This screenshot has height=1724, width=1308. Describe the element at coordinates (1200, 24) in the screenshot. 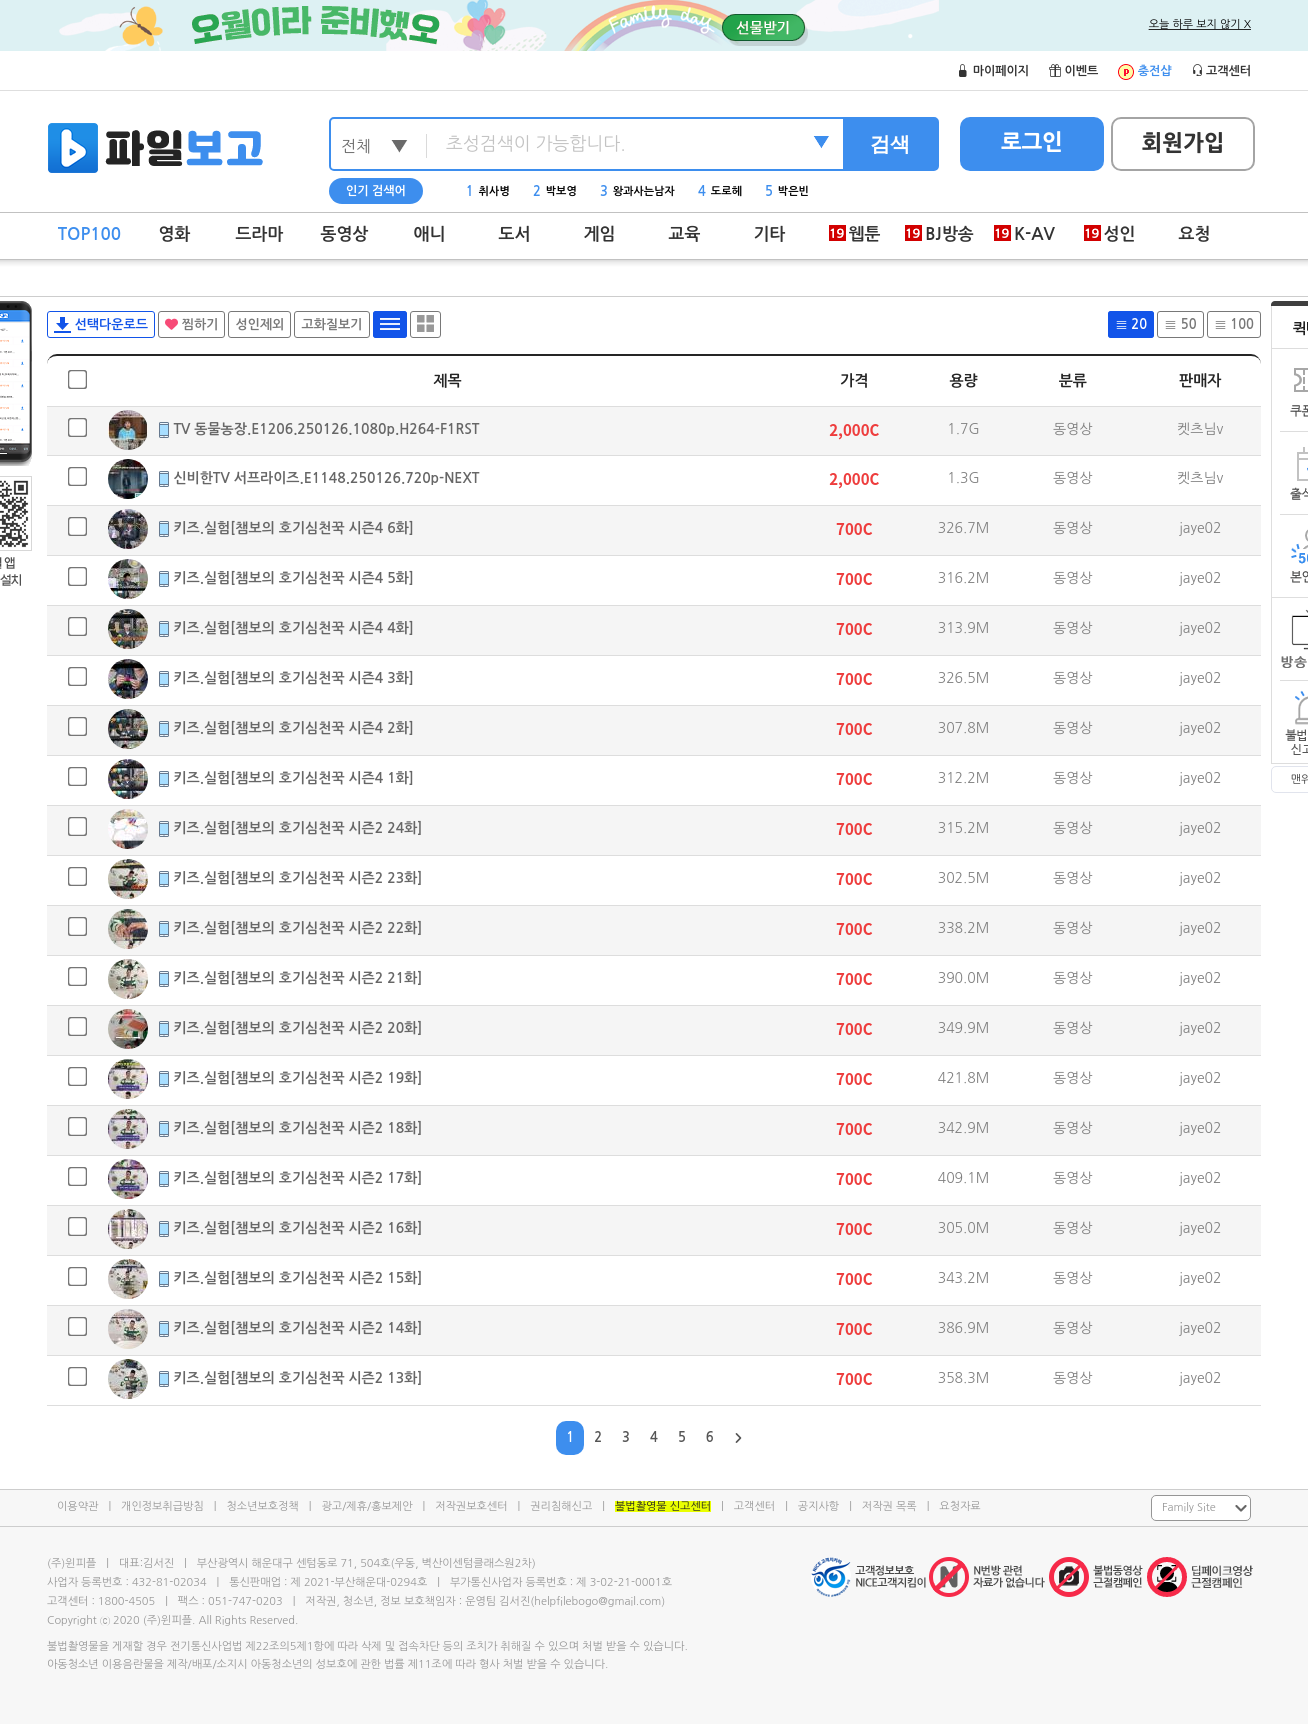

I see `오늘 하루 보지 않기 X` at that location.